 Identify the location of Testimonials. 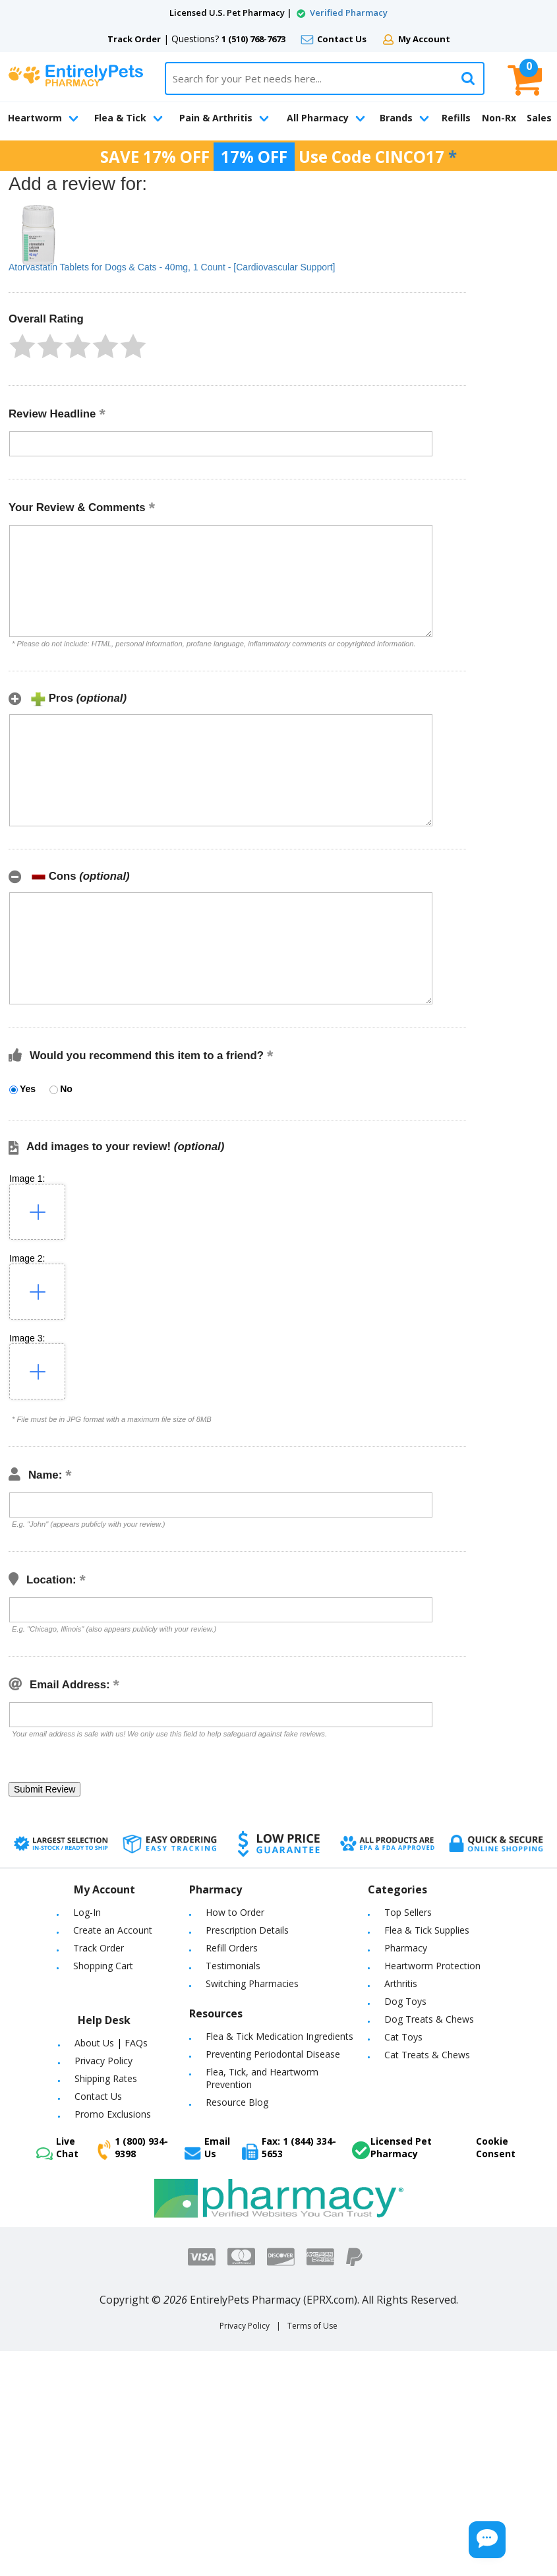
(233, 1965).